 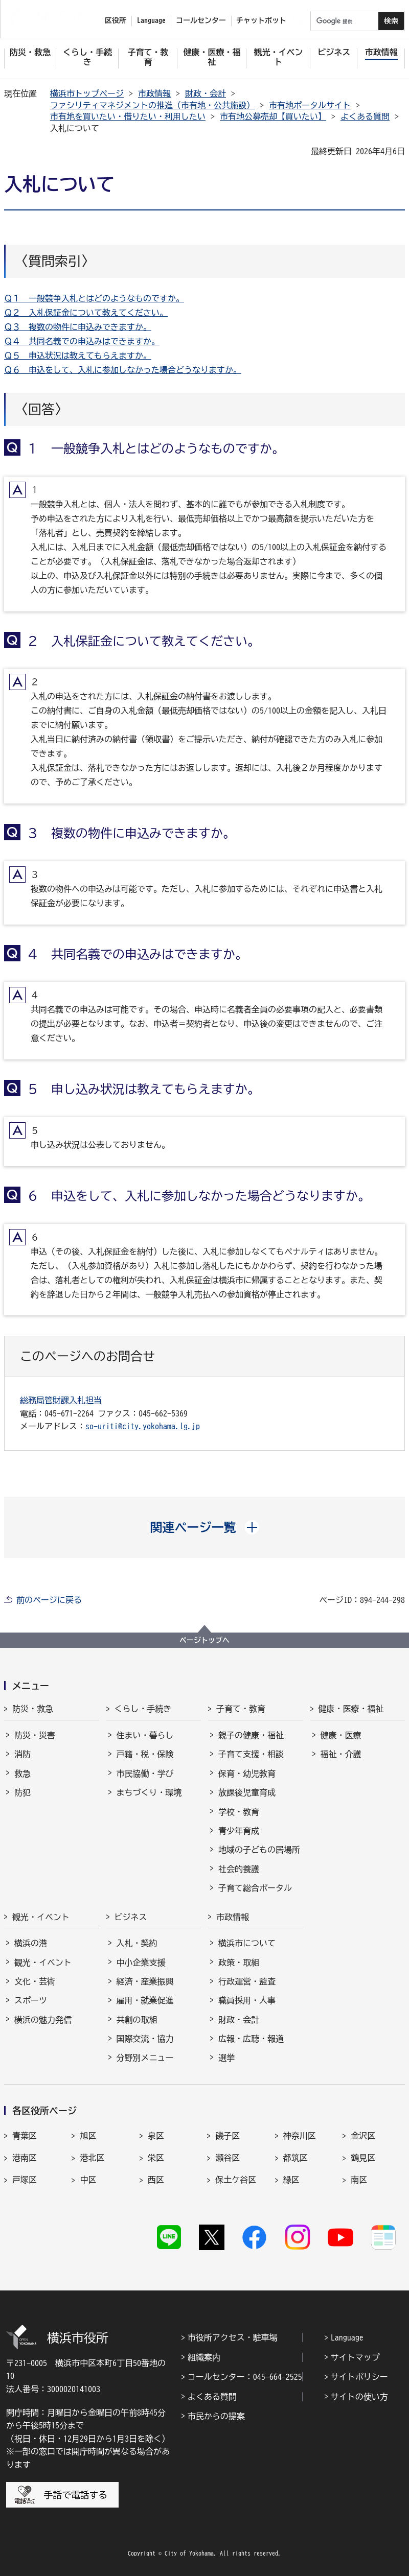 I want to click on 総務局管財課入札担当, so click(x=61, y=1400).